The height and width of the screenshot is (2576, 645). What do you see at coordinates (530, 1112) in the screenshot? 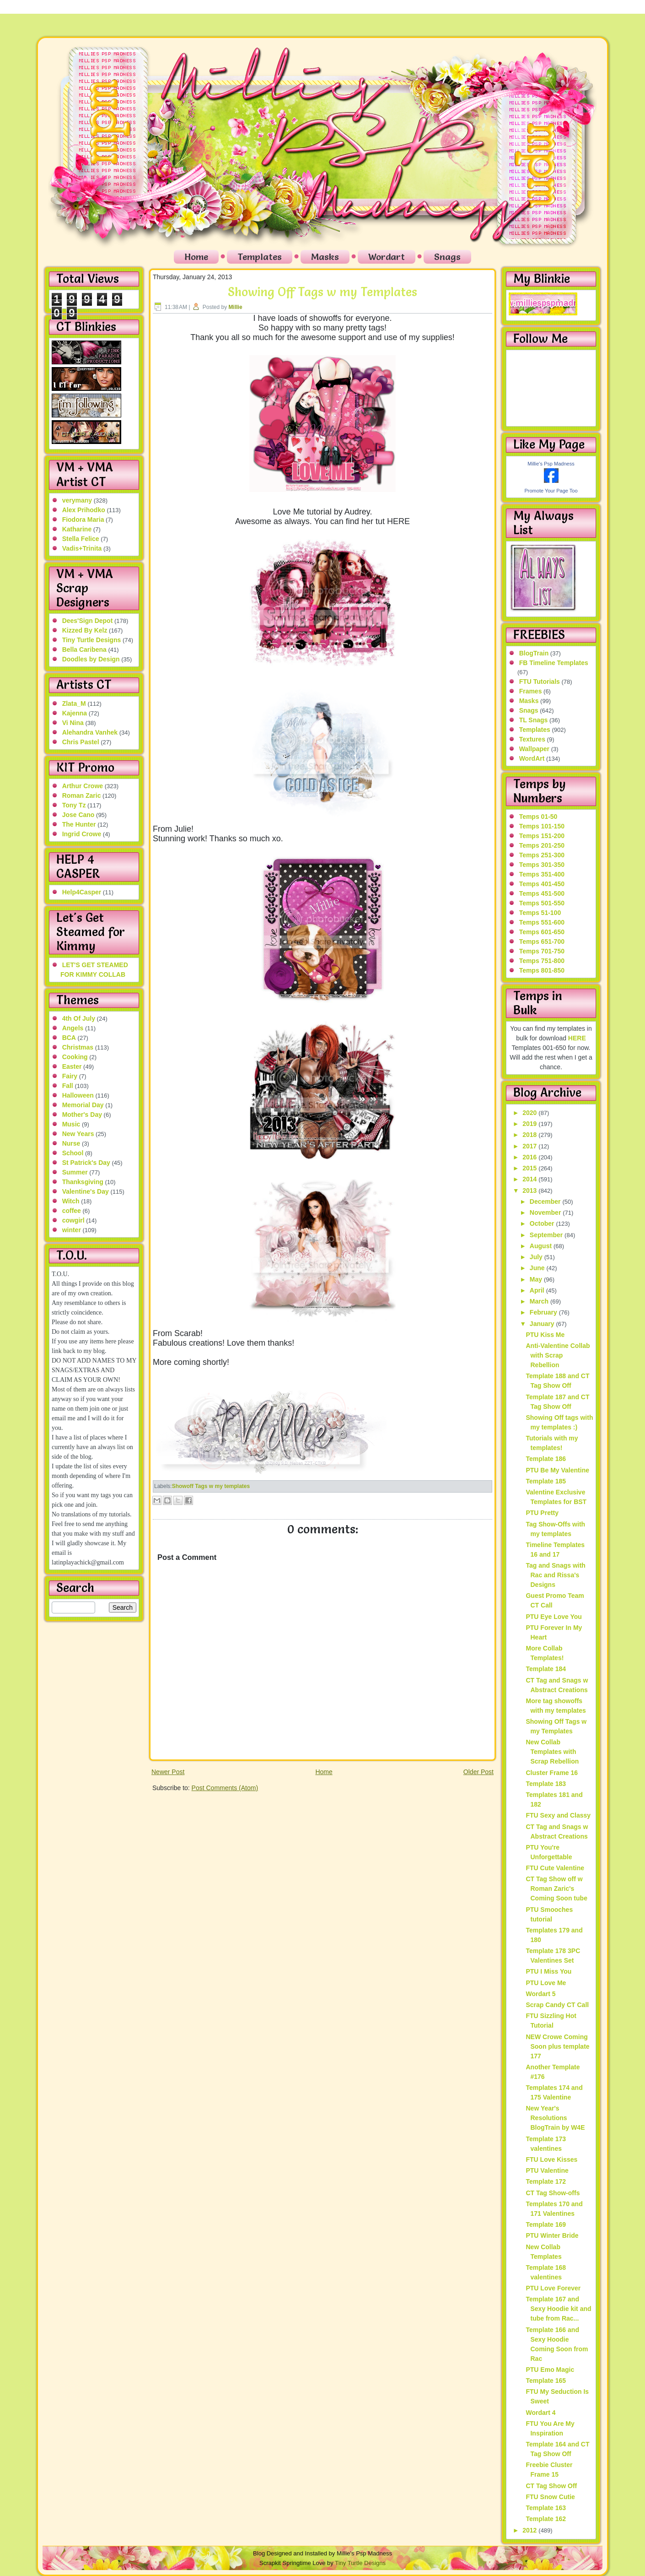
I see `2020` at bounding box center [530, 1112].